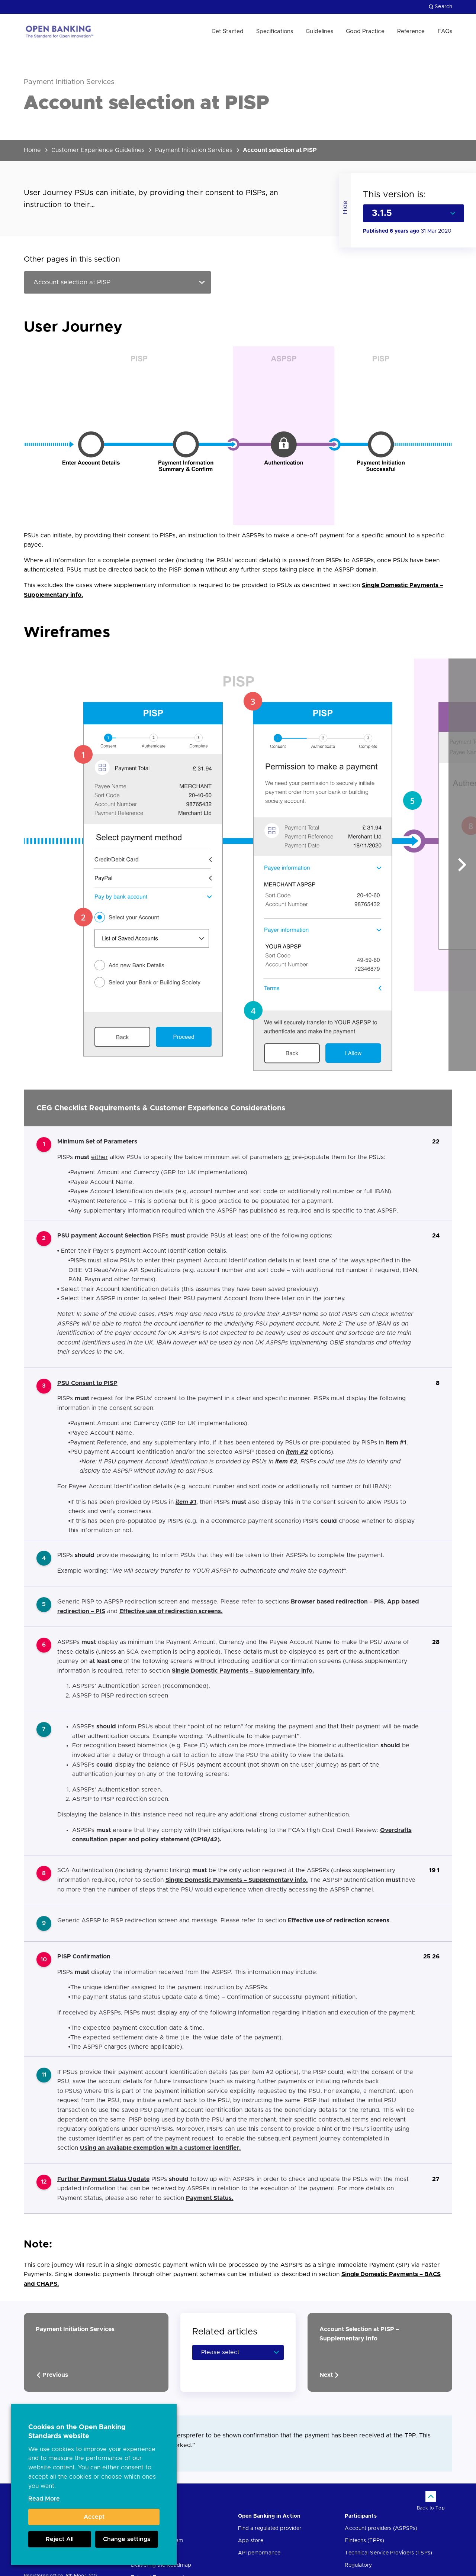 This screenshot has width=476, height=2576. What do you see at coordinates (186, 1502) in the screenshot?
I see `item #1` at bounding box center [186, 1502].